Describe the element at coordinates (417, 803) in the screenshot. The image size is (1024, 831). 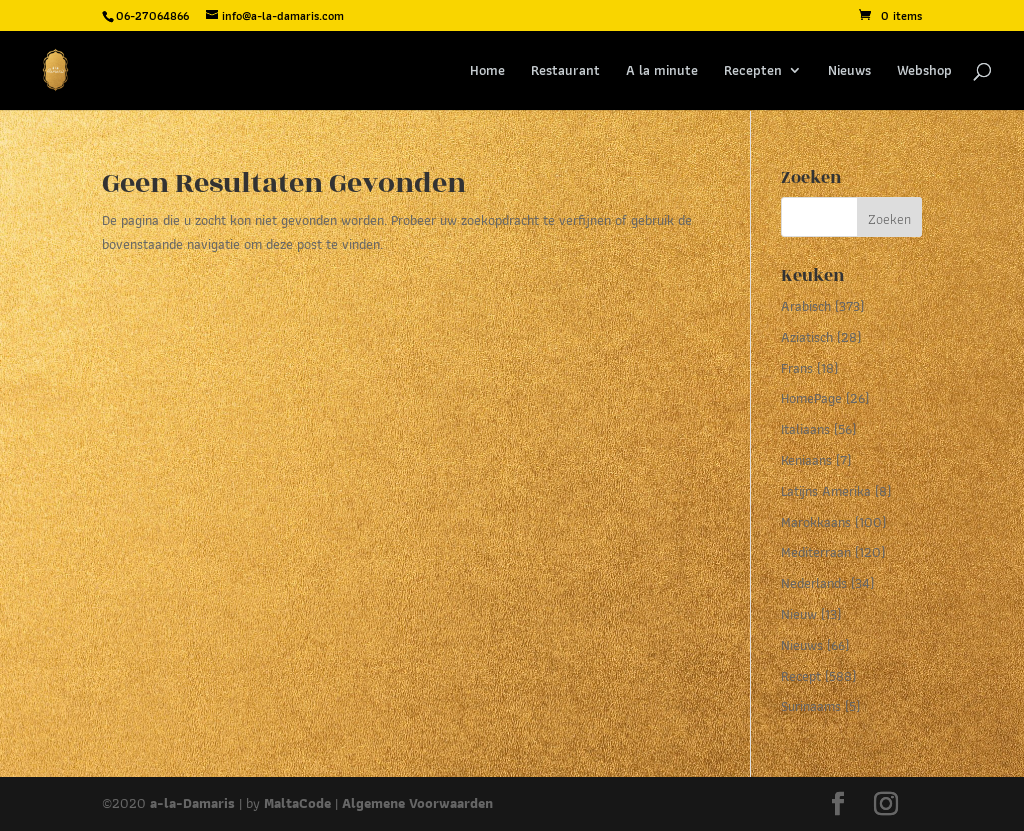
I see `Algemene Voorwaarden` at that location.